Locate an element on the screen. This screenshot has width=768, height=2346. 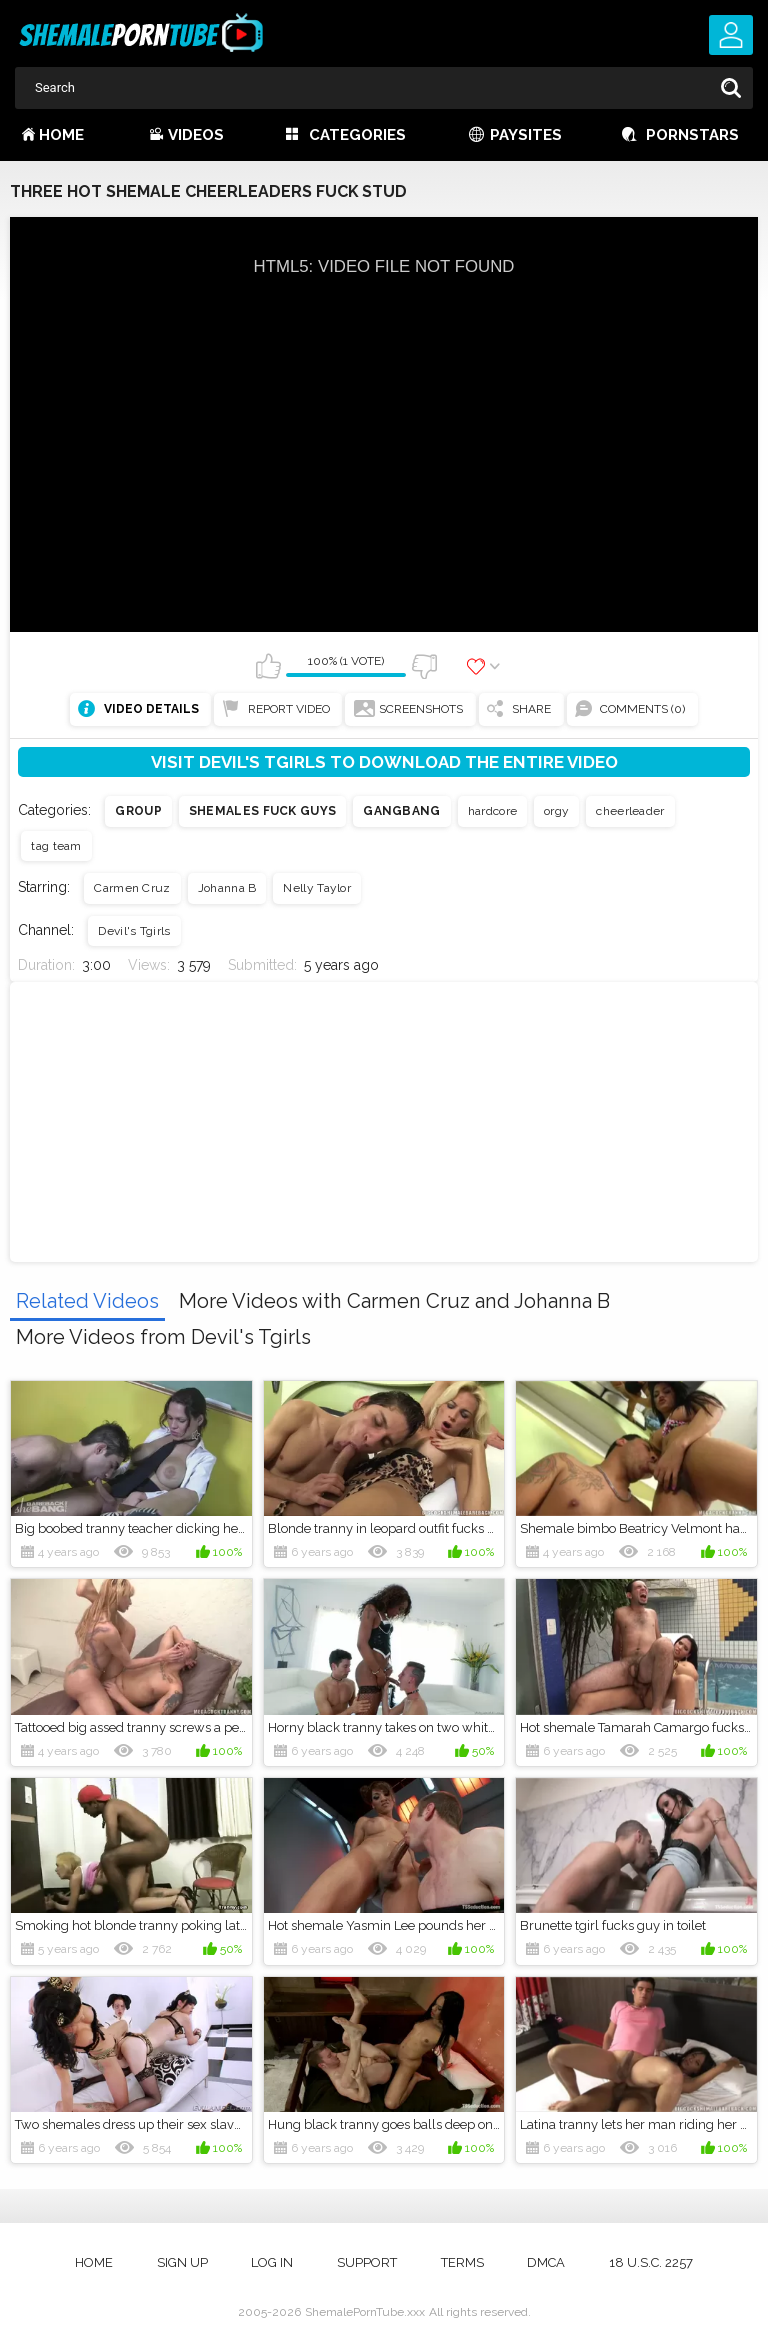
Shemales fuck guys is located at coordinates (262, 811).